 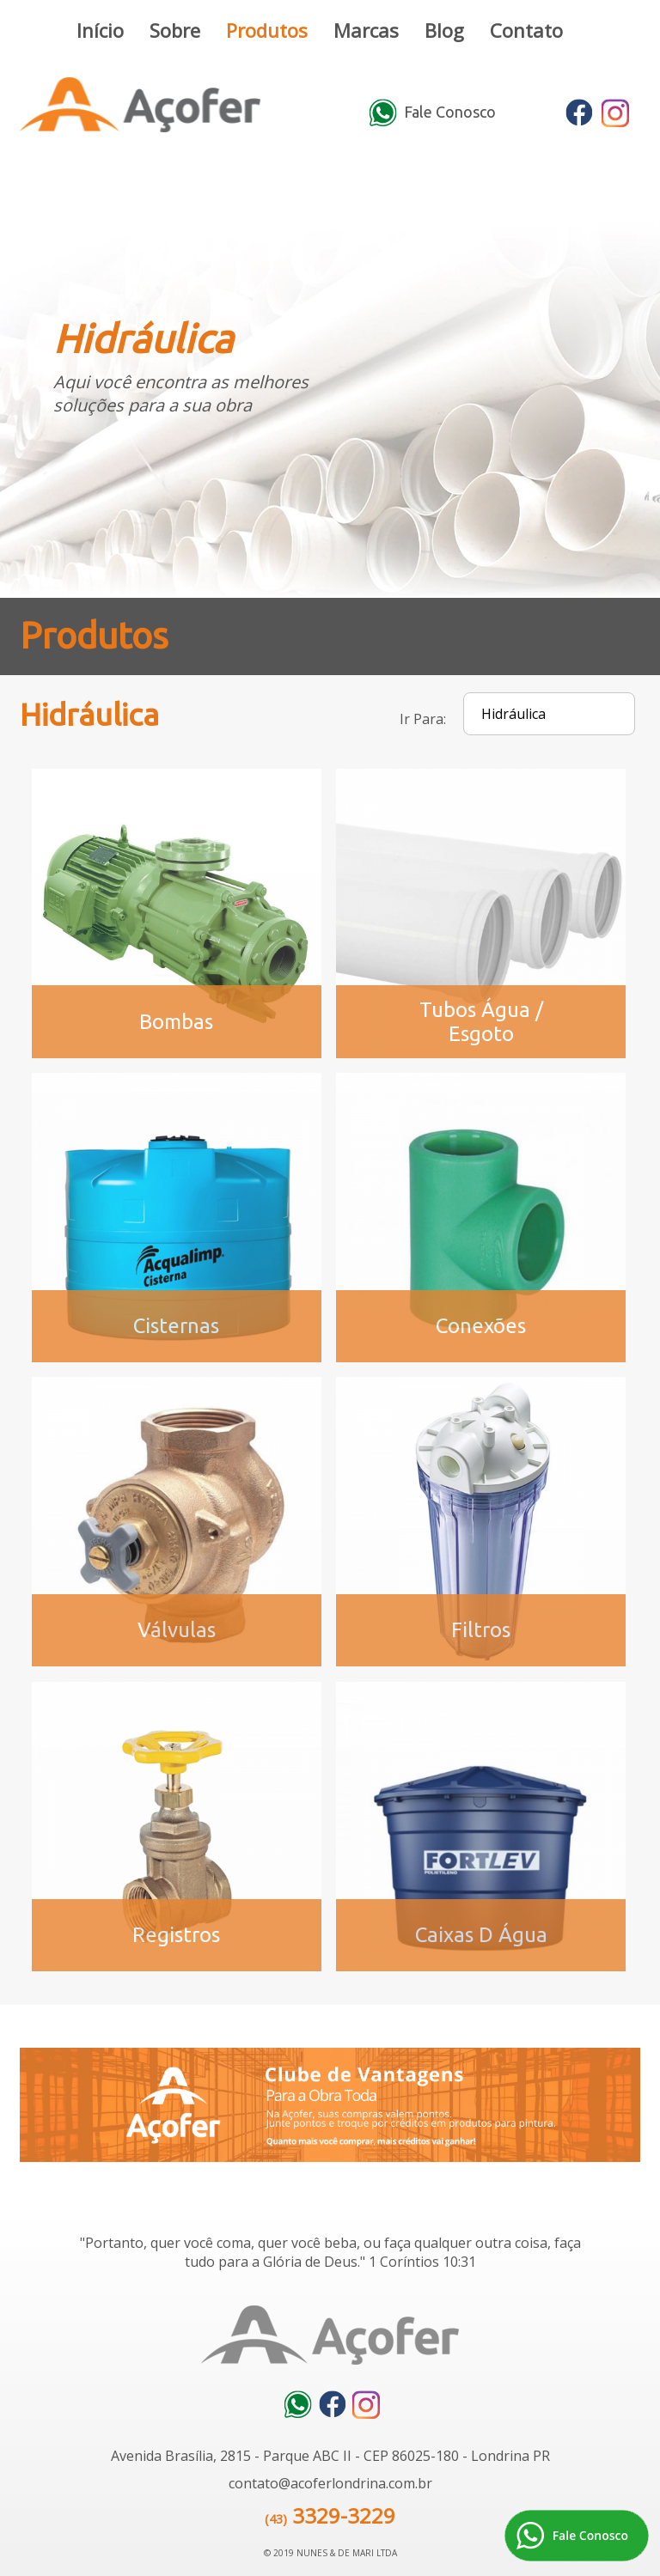 What do you see at coordinates (526, 30) in the screenshot?
I see `Contato` at bounding box center [526, 30].